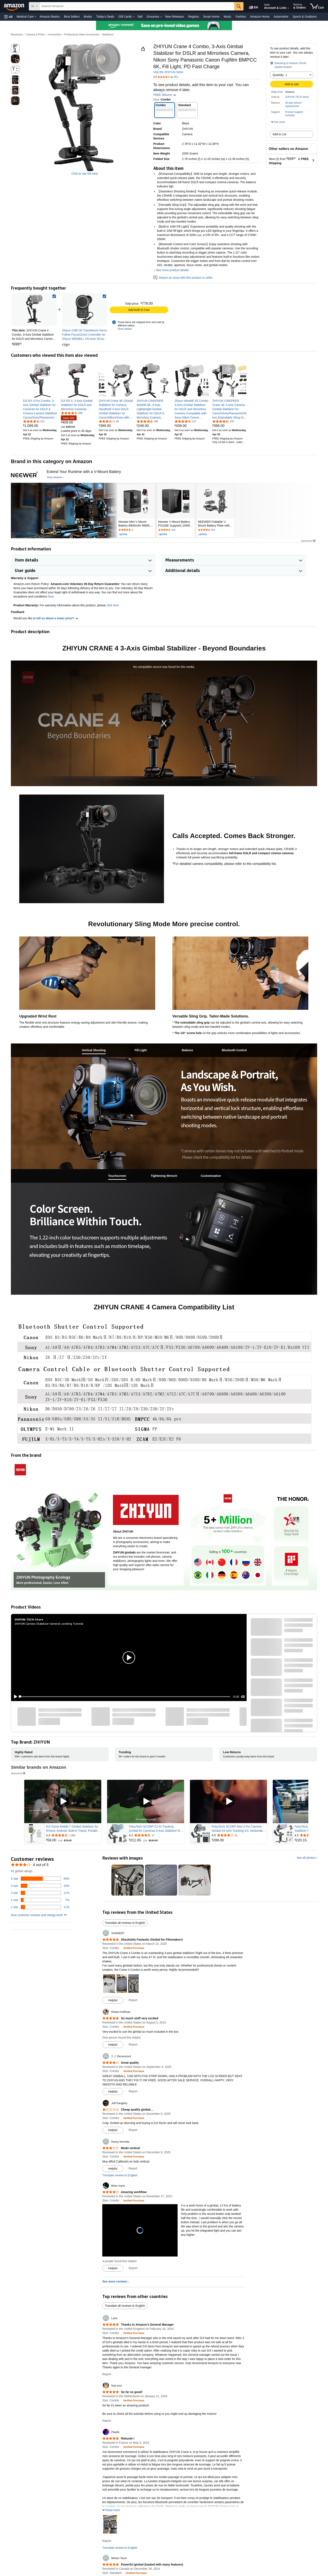  I want to click on [Rated 5 out of 5 stars by 4 reviews. Go to review section.], so click(136, 530).